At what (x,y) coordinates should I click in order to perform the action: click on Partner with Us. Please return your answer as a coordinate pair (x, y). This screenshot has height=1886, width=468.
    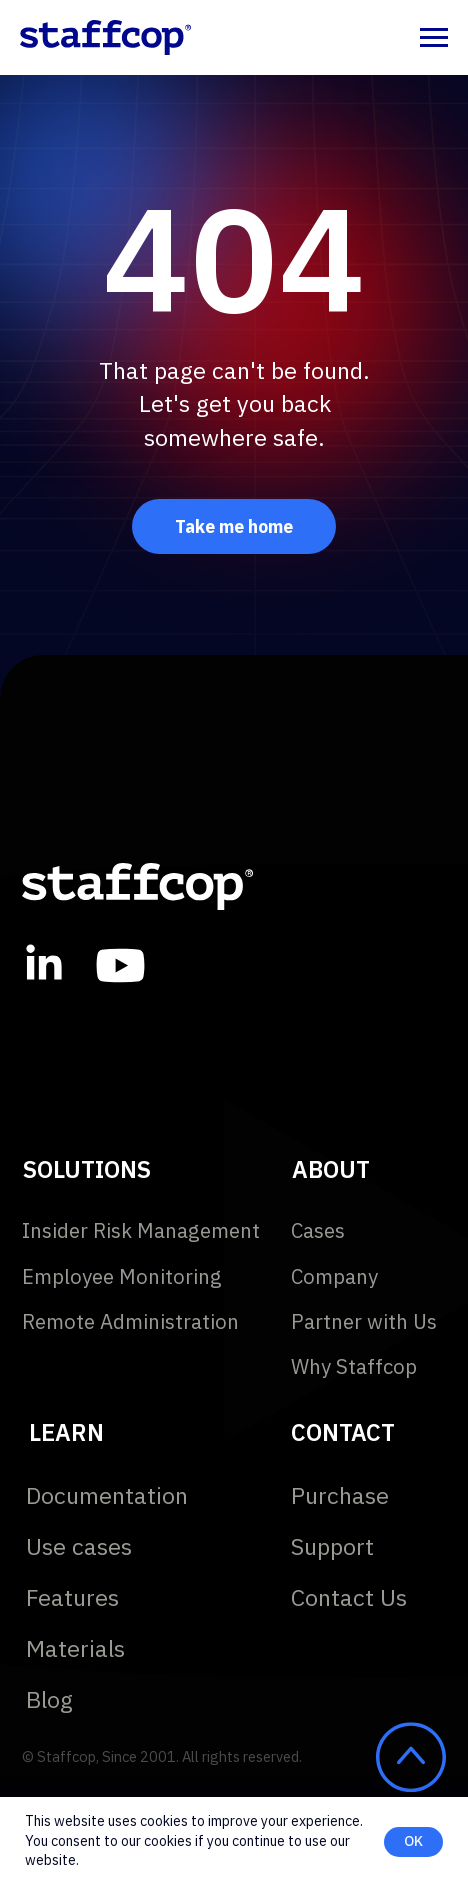
    Looking at the image, I should click on (364, 1321).